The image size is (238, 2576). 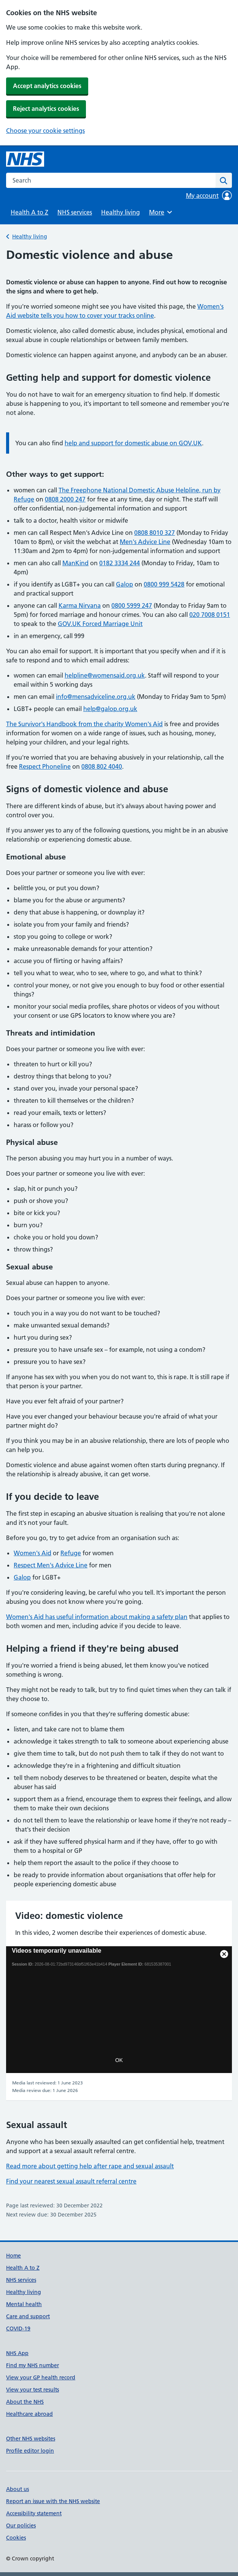 I want to click on Find your nearest sexual assault referral centre, so click(x=71, y=2181).